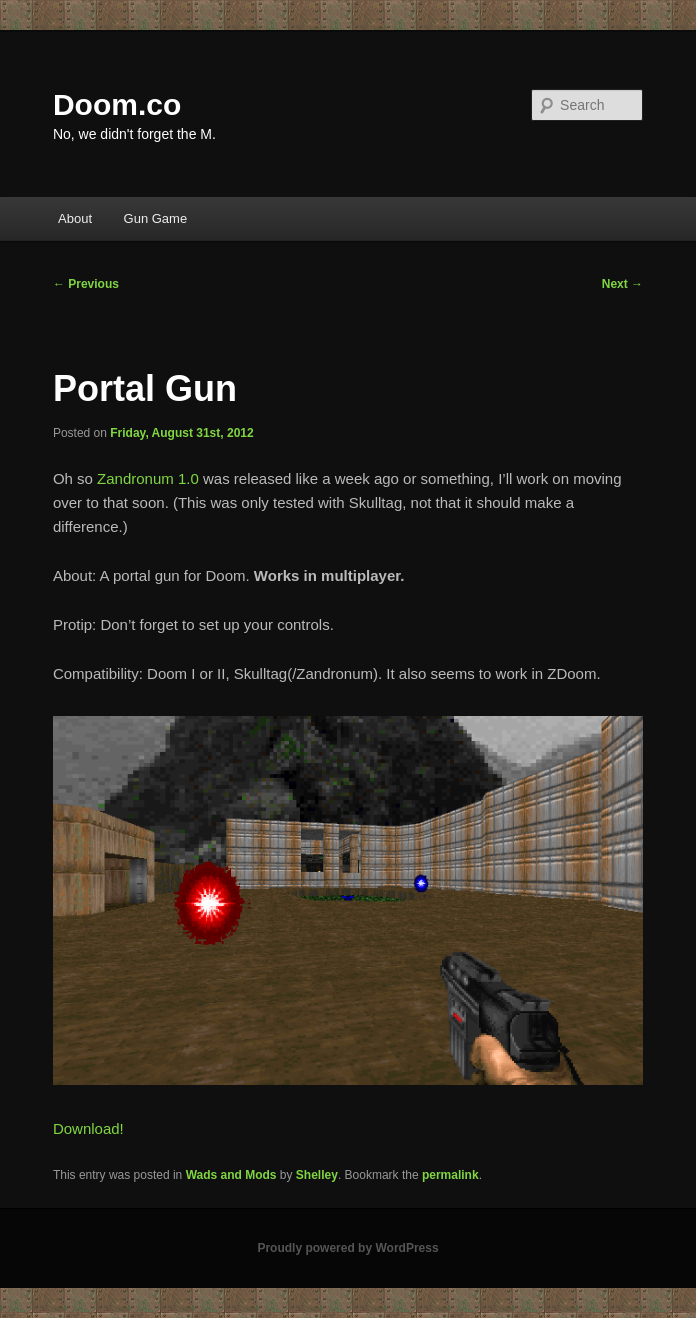 The width and height of the screenshot is (696, 1318). Describe the element at coordinates (156, 218) in the screenshot. I see `Gun Game` at that location.